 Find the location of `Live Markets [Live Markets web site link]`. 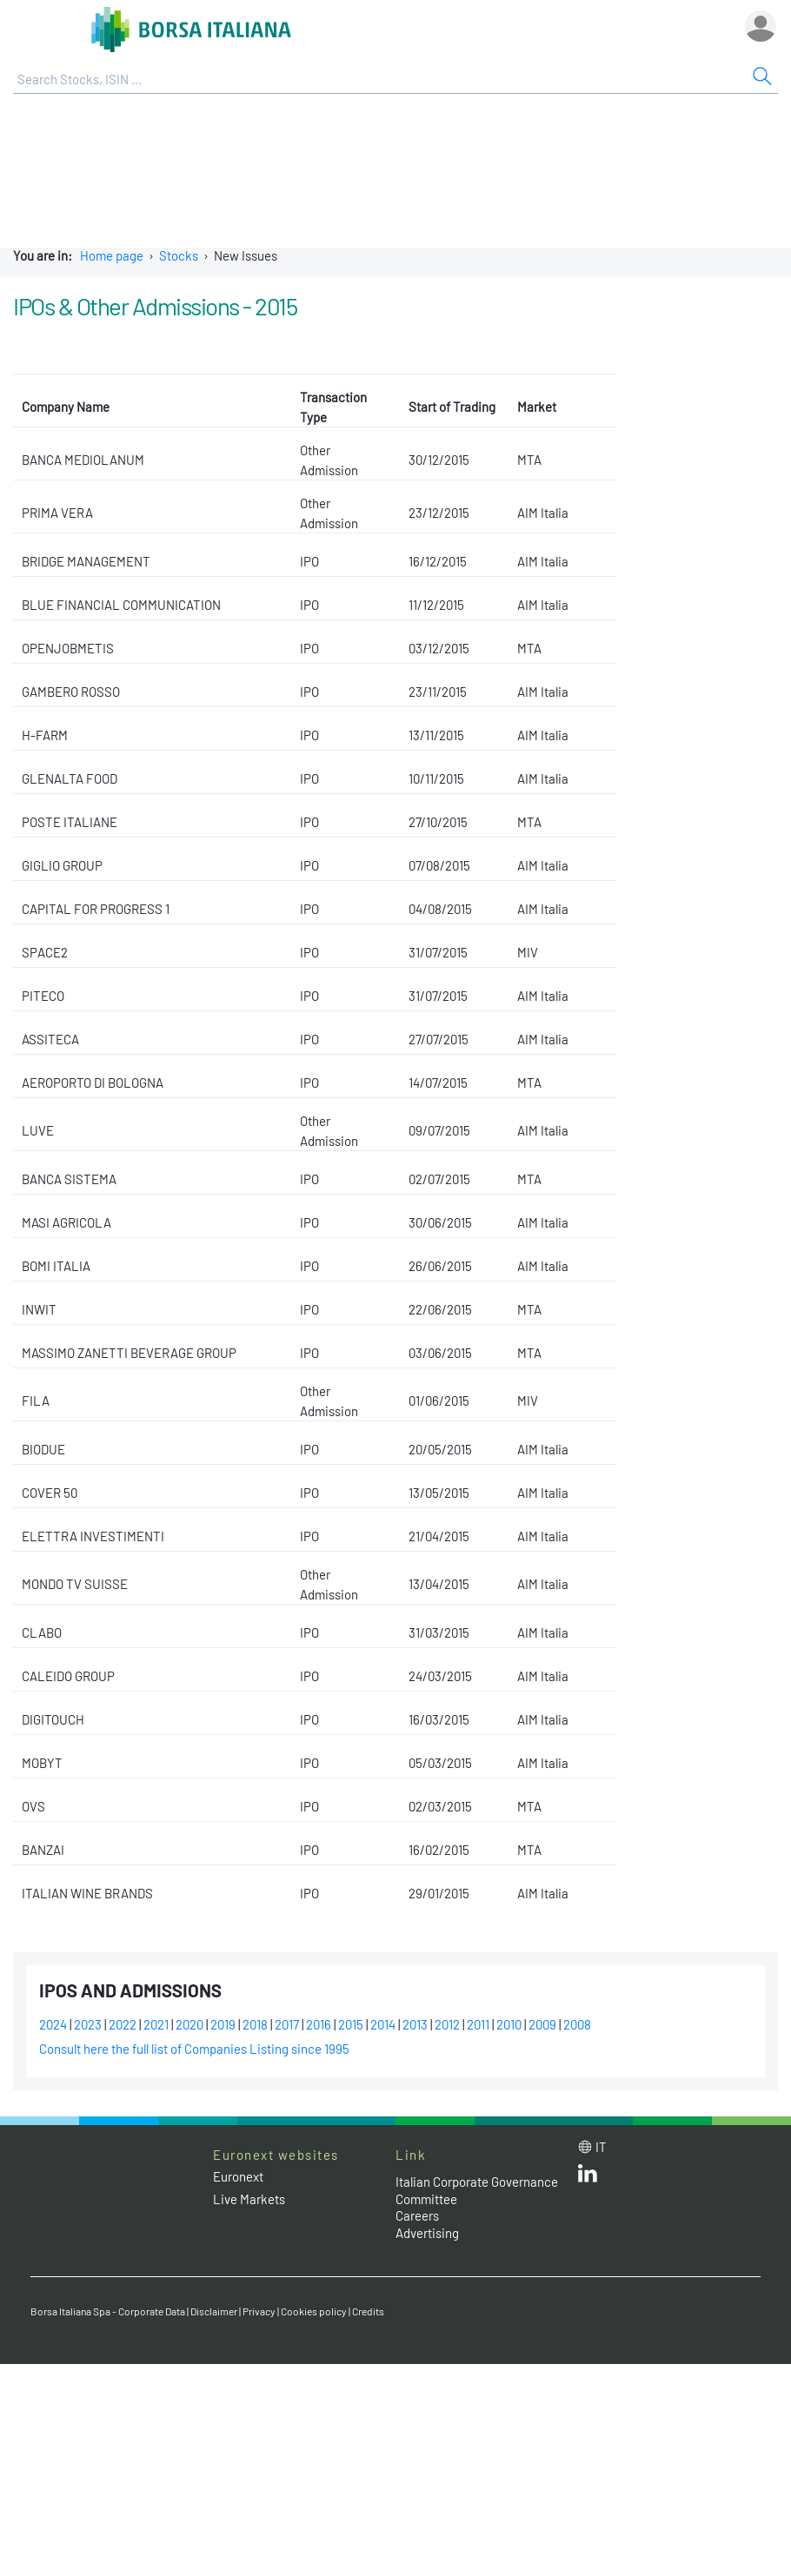

Live Markets [Live Markets web site link] is located at coordinates (249, 2199).